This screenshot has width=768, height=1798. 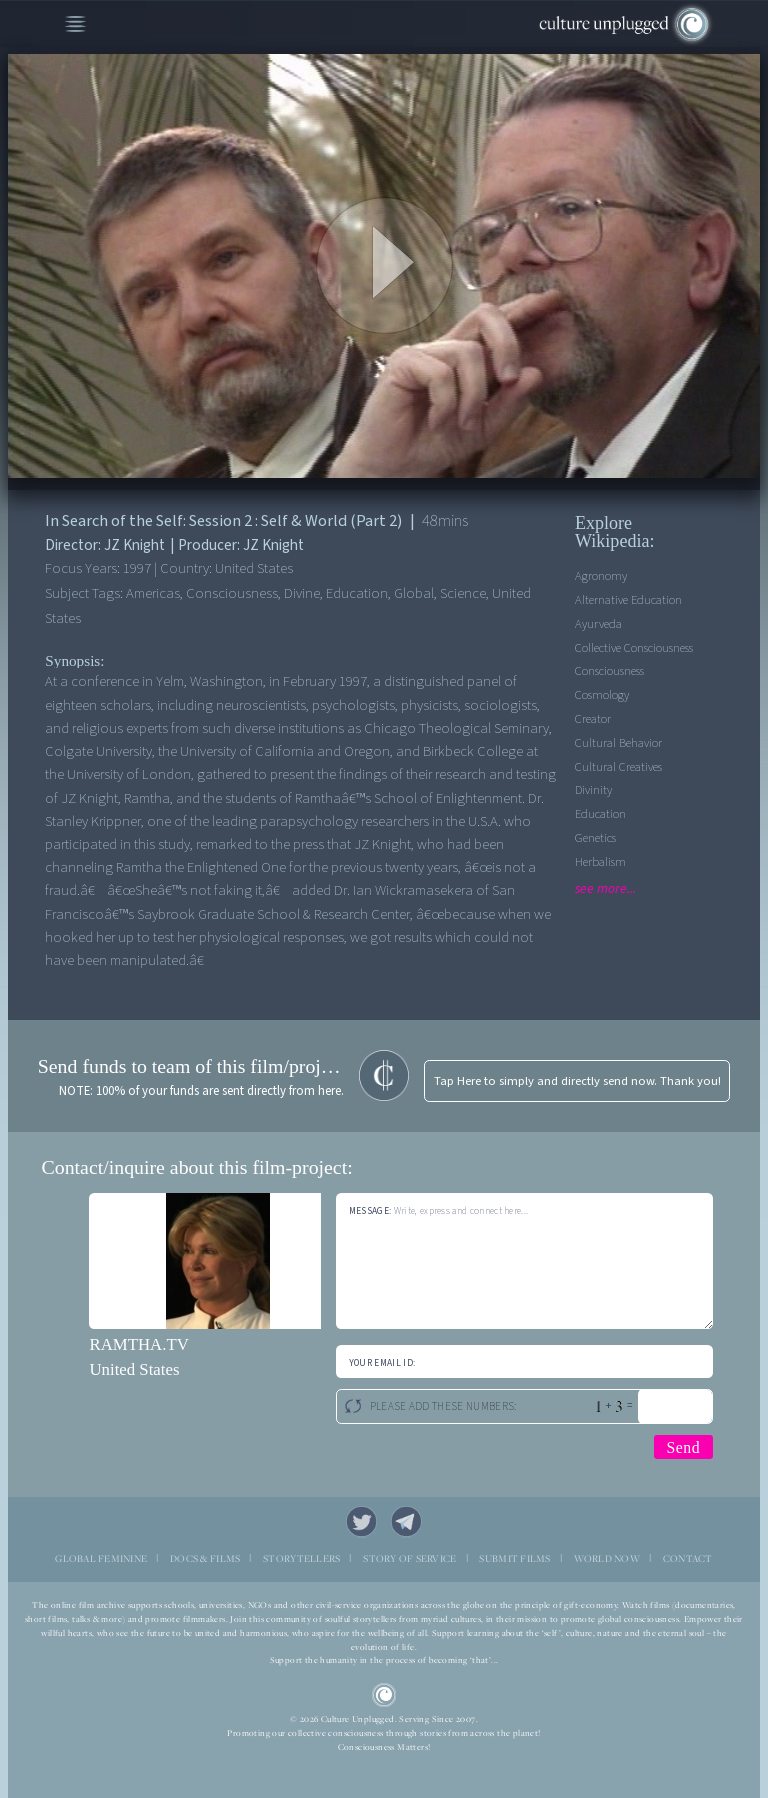 I want to click on GLOBAL FEMININE, so click(x=101, y=1558).